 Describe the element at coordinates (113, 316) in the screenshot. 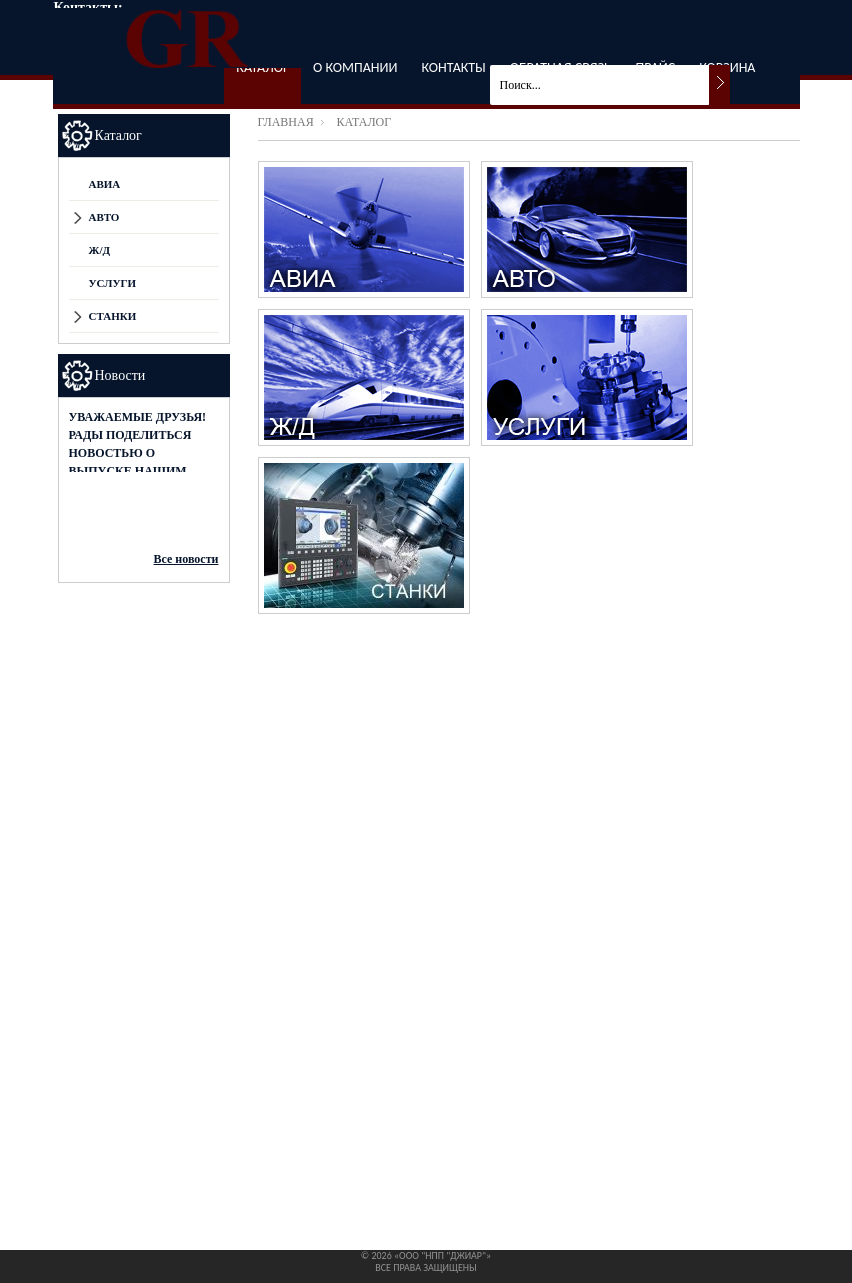

I see `СТАНКИ` at that location.